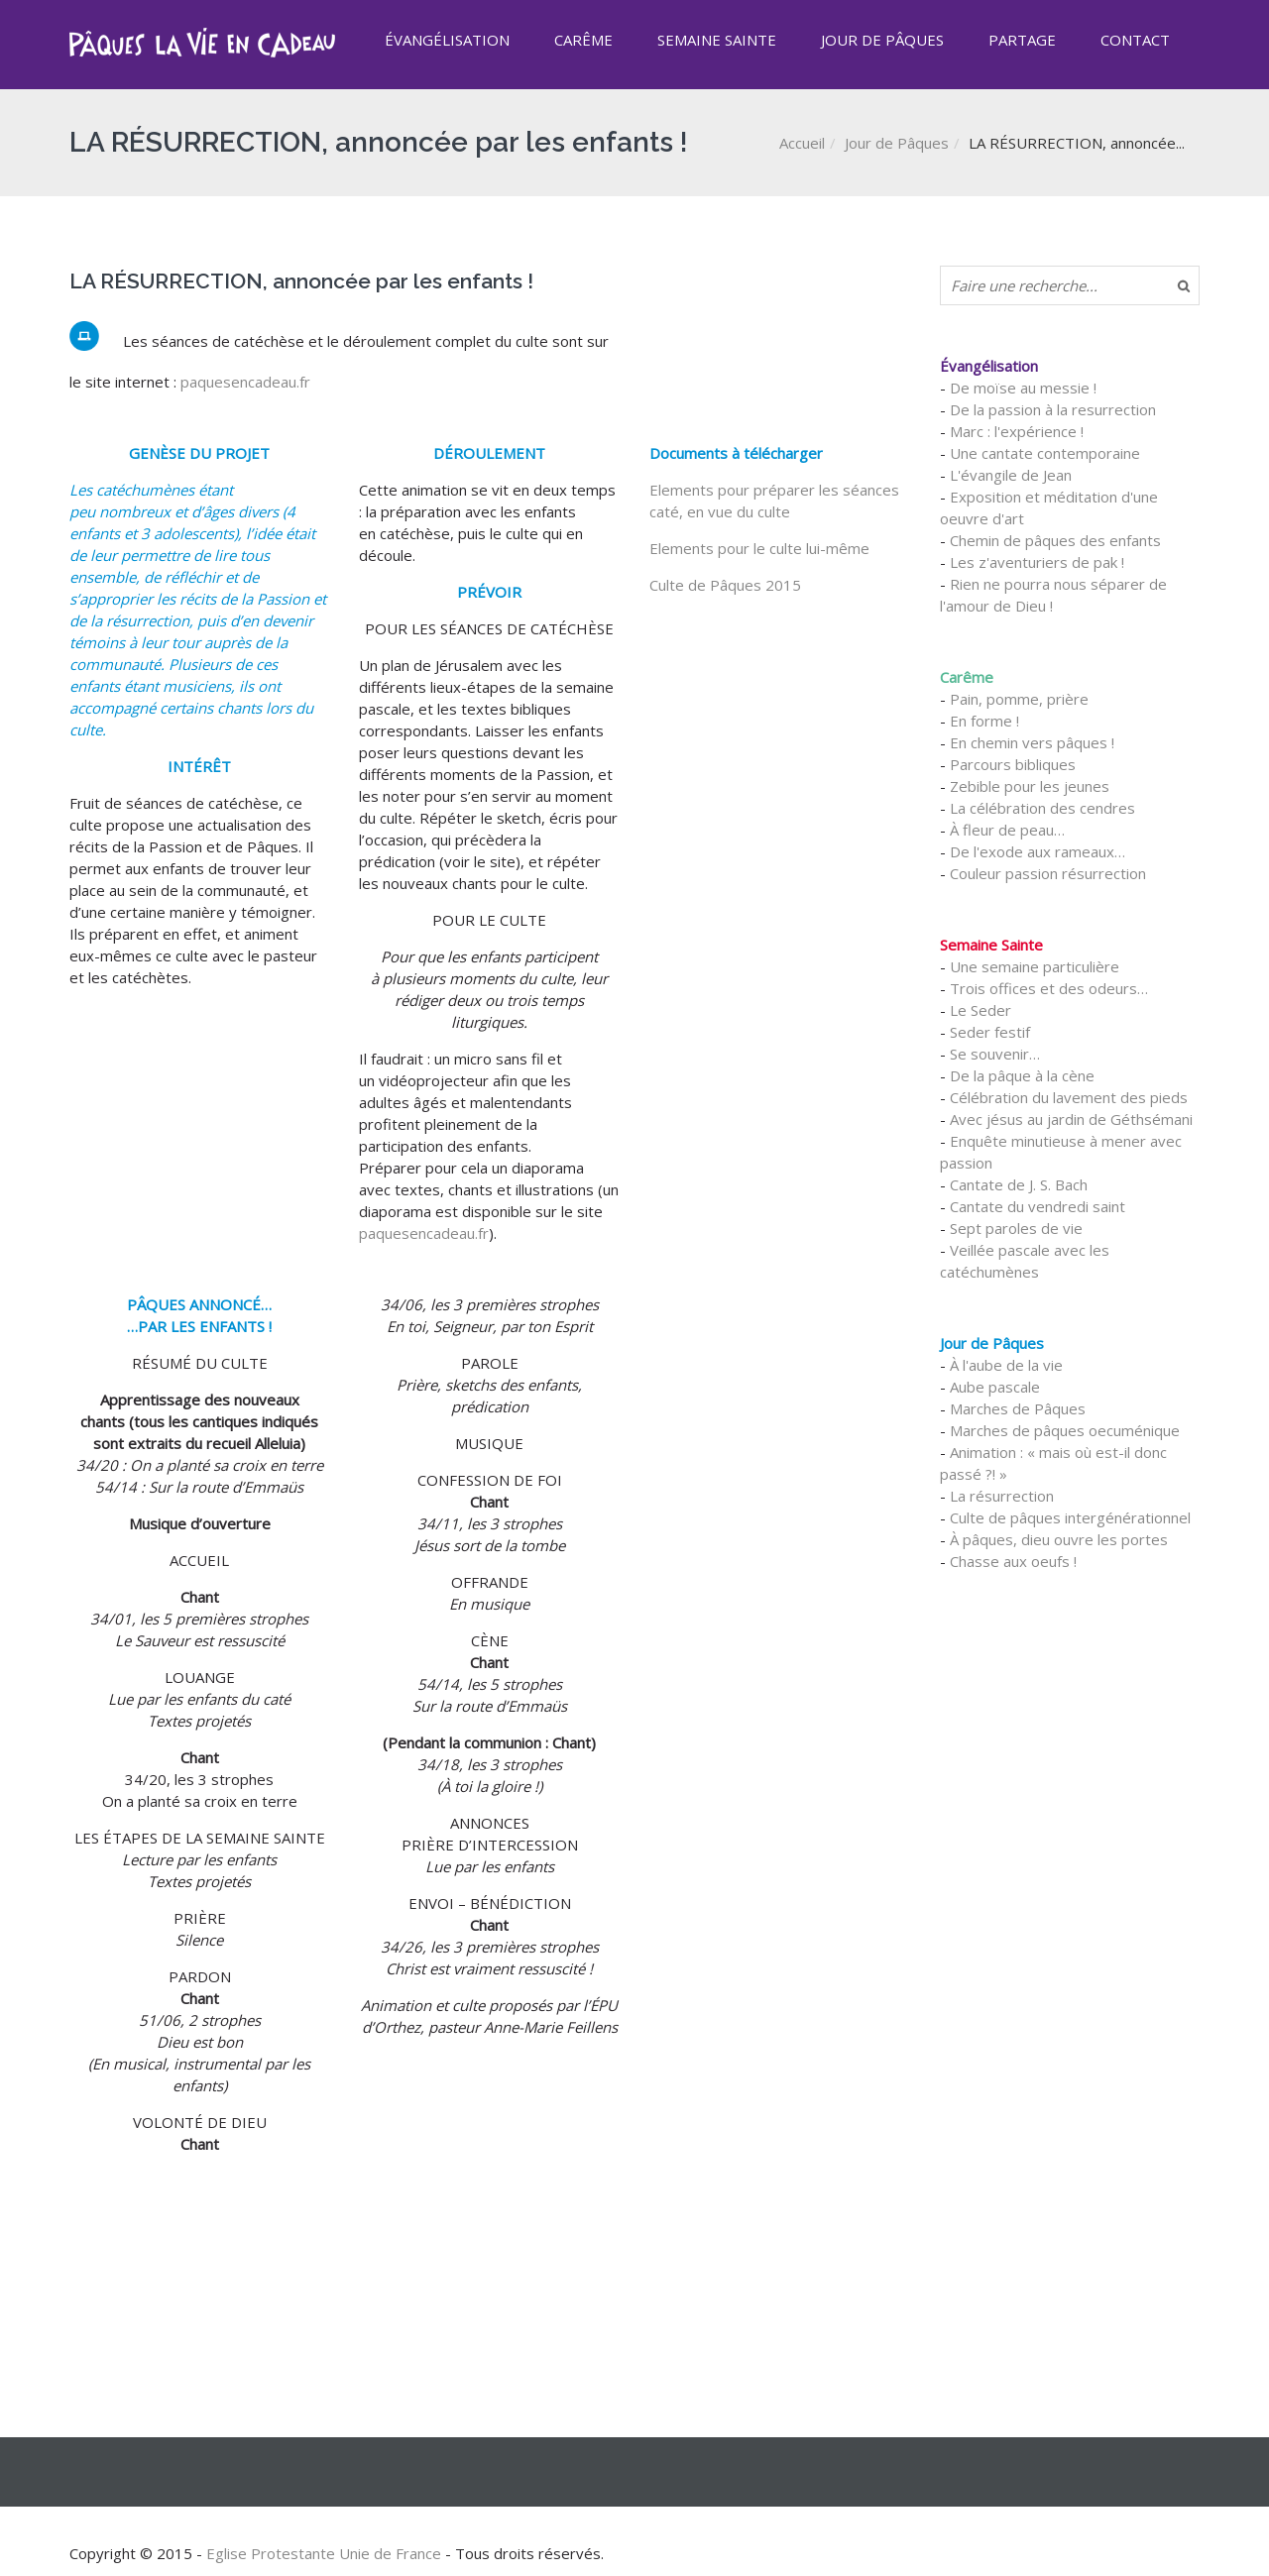 Image resolution: width=1269 pixels, height=2576 pixels. What do you see at coordinates (1022, 40) in the screenshot?
I see `Partage` at bounding box center [1022, 40].